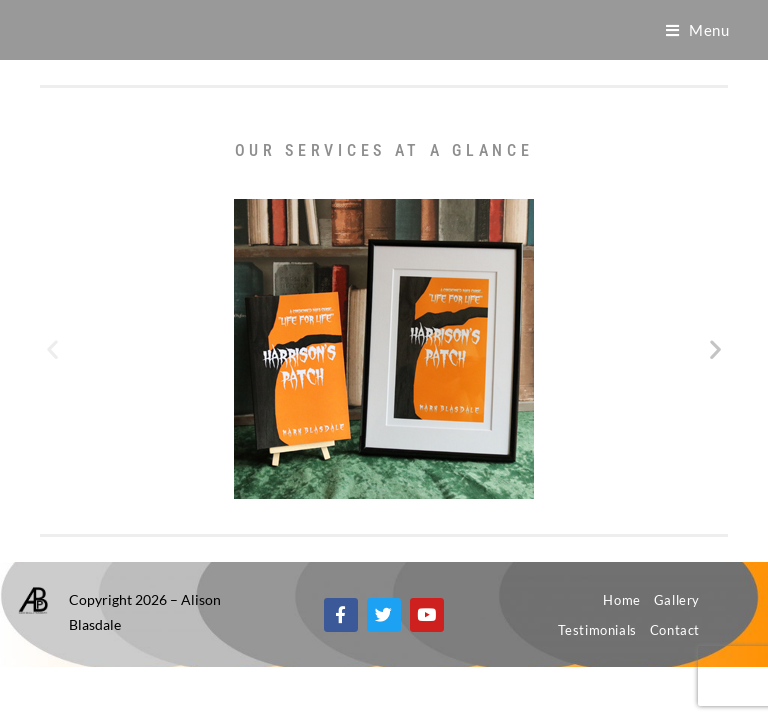  Describe the element at coordinates (677, 600) in the screenshot. I see `Gallery` at that location.